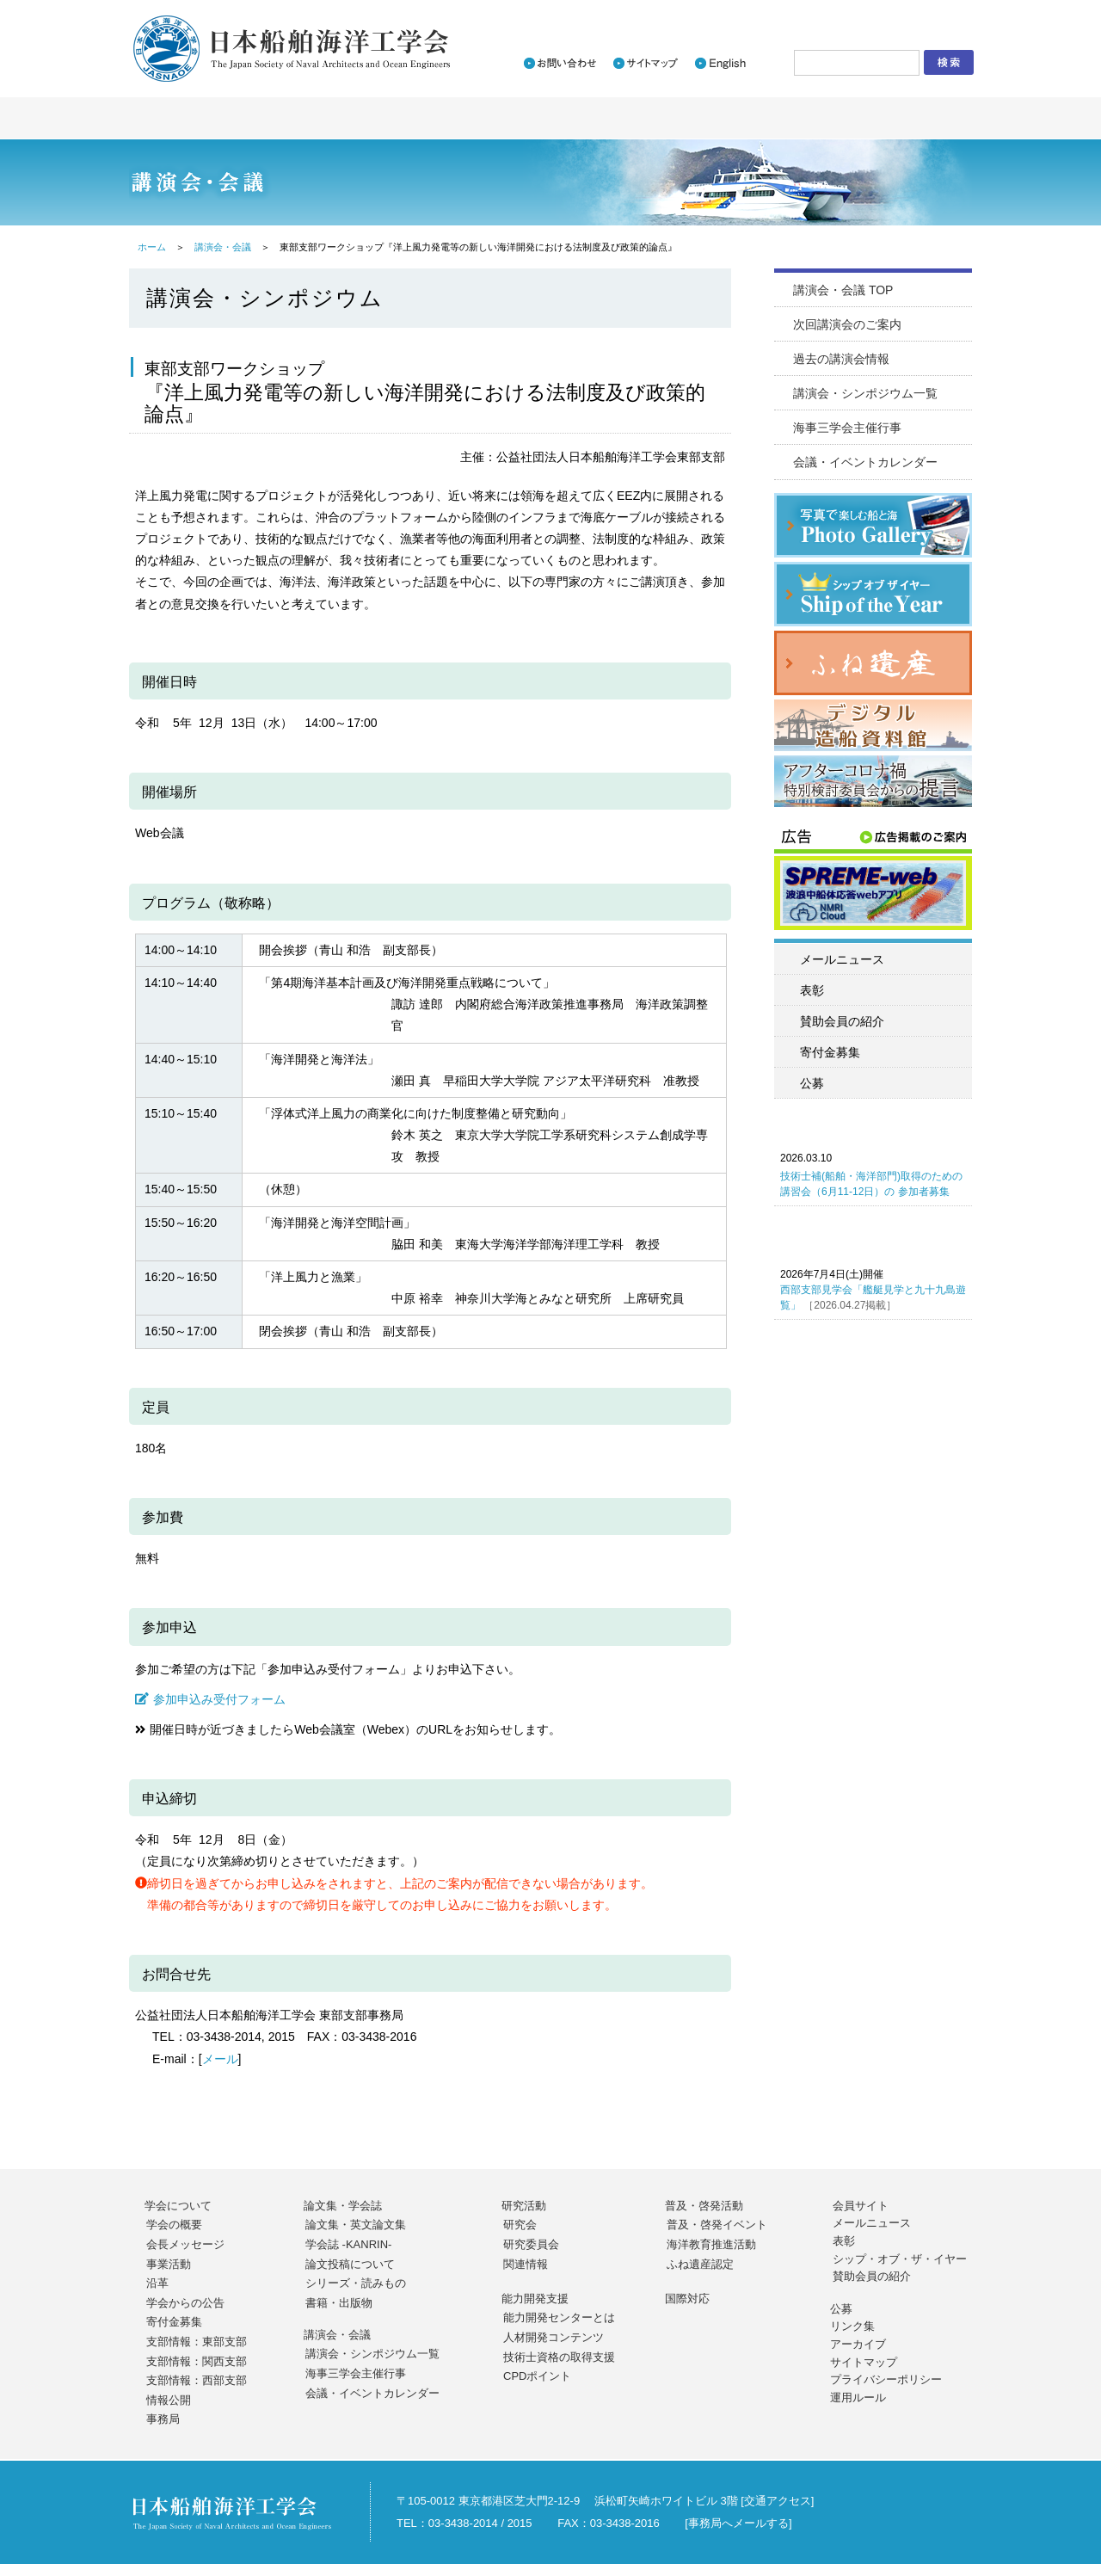 The width and height of the screenshot is (1101, 2576). What do you see at coordinates (196, 2380) in the screenshot?
I see `支部情報：西部支部` at bounding box center [196, 2380].